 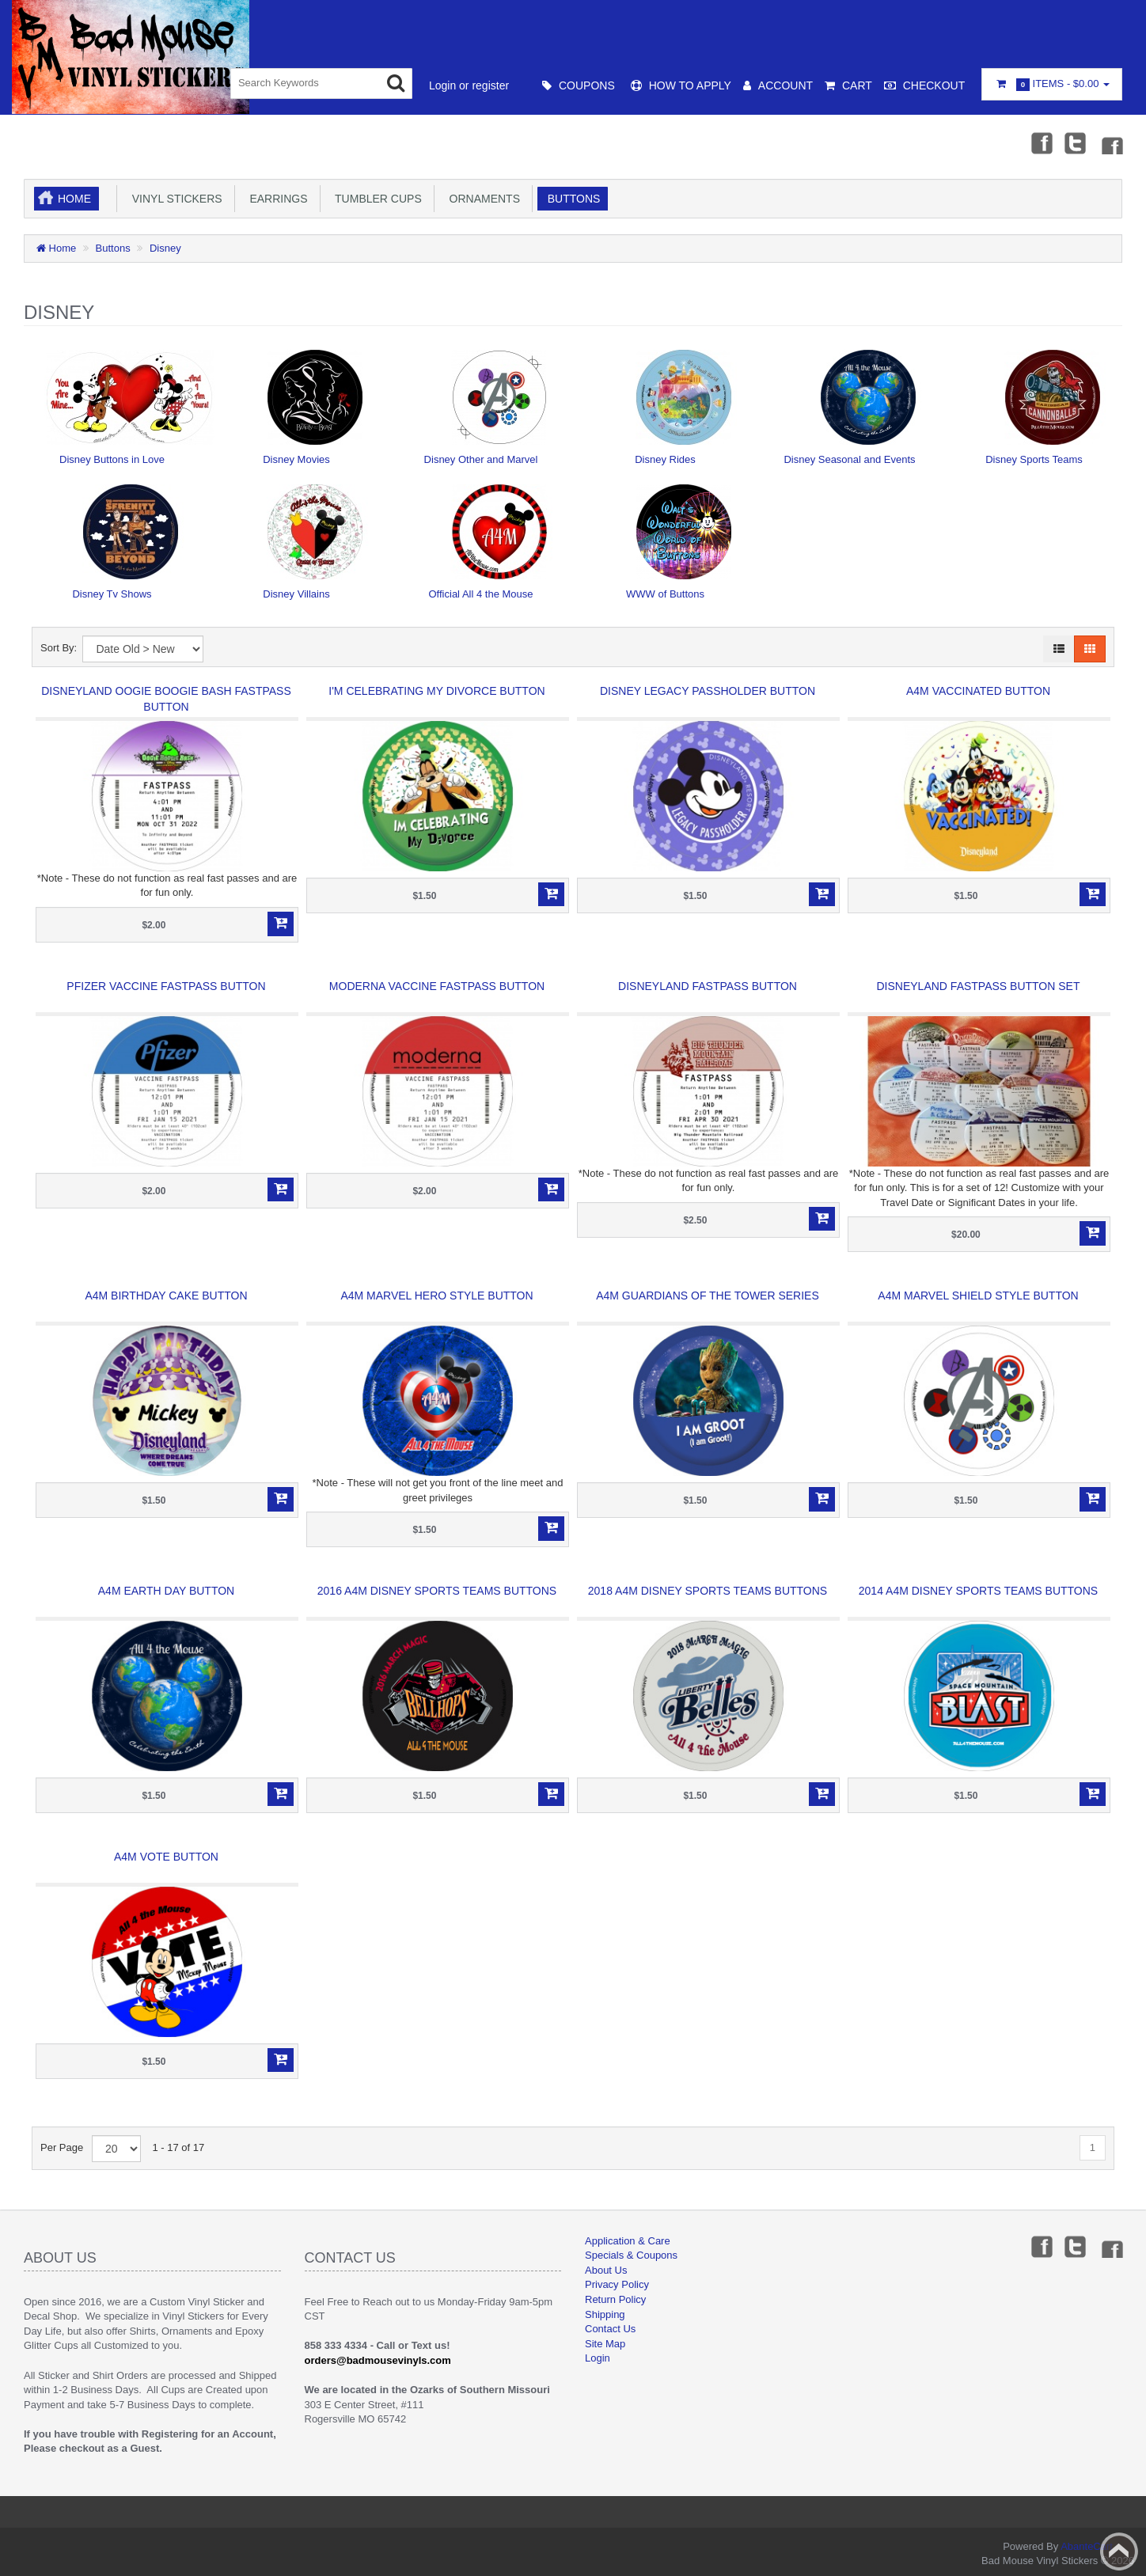 What do you see at coordinates (978, 691) in the screenshot?
I see `A4M Vaccinated Button` at bounding box center [978, 691].